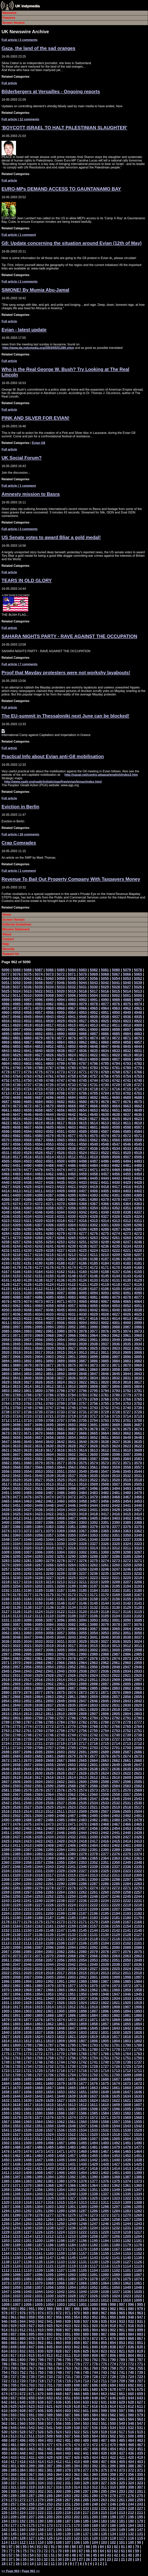 Image resolution: width=148 pixels, height=2576 pixels. I want to click on 3518, so click(138, 1480).